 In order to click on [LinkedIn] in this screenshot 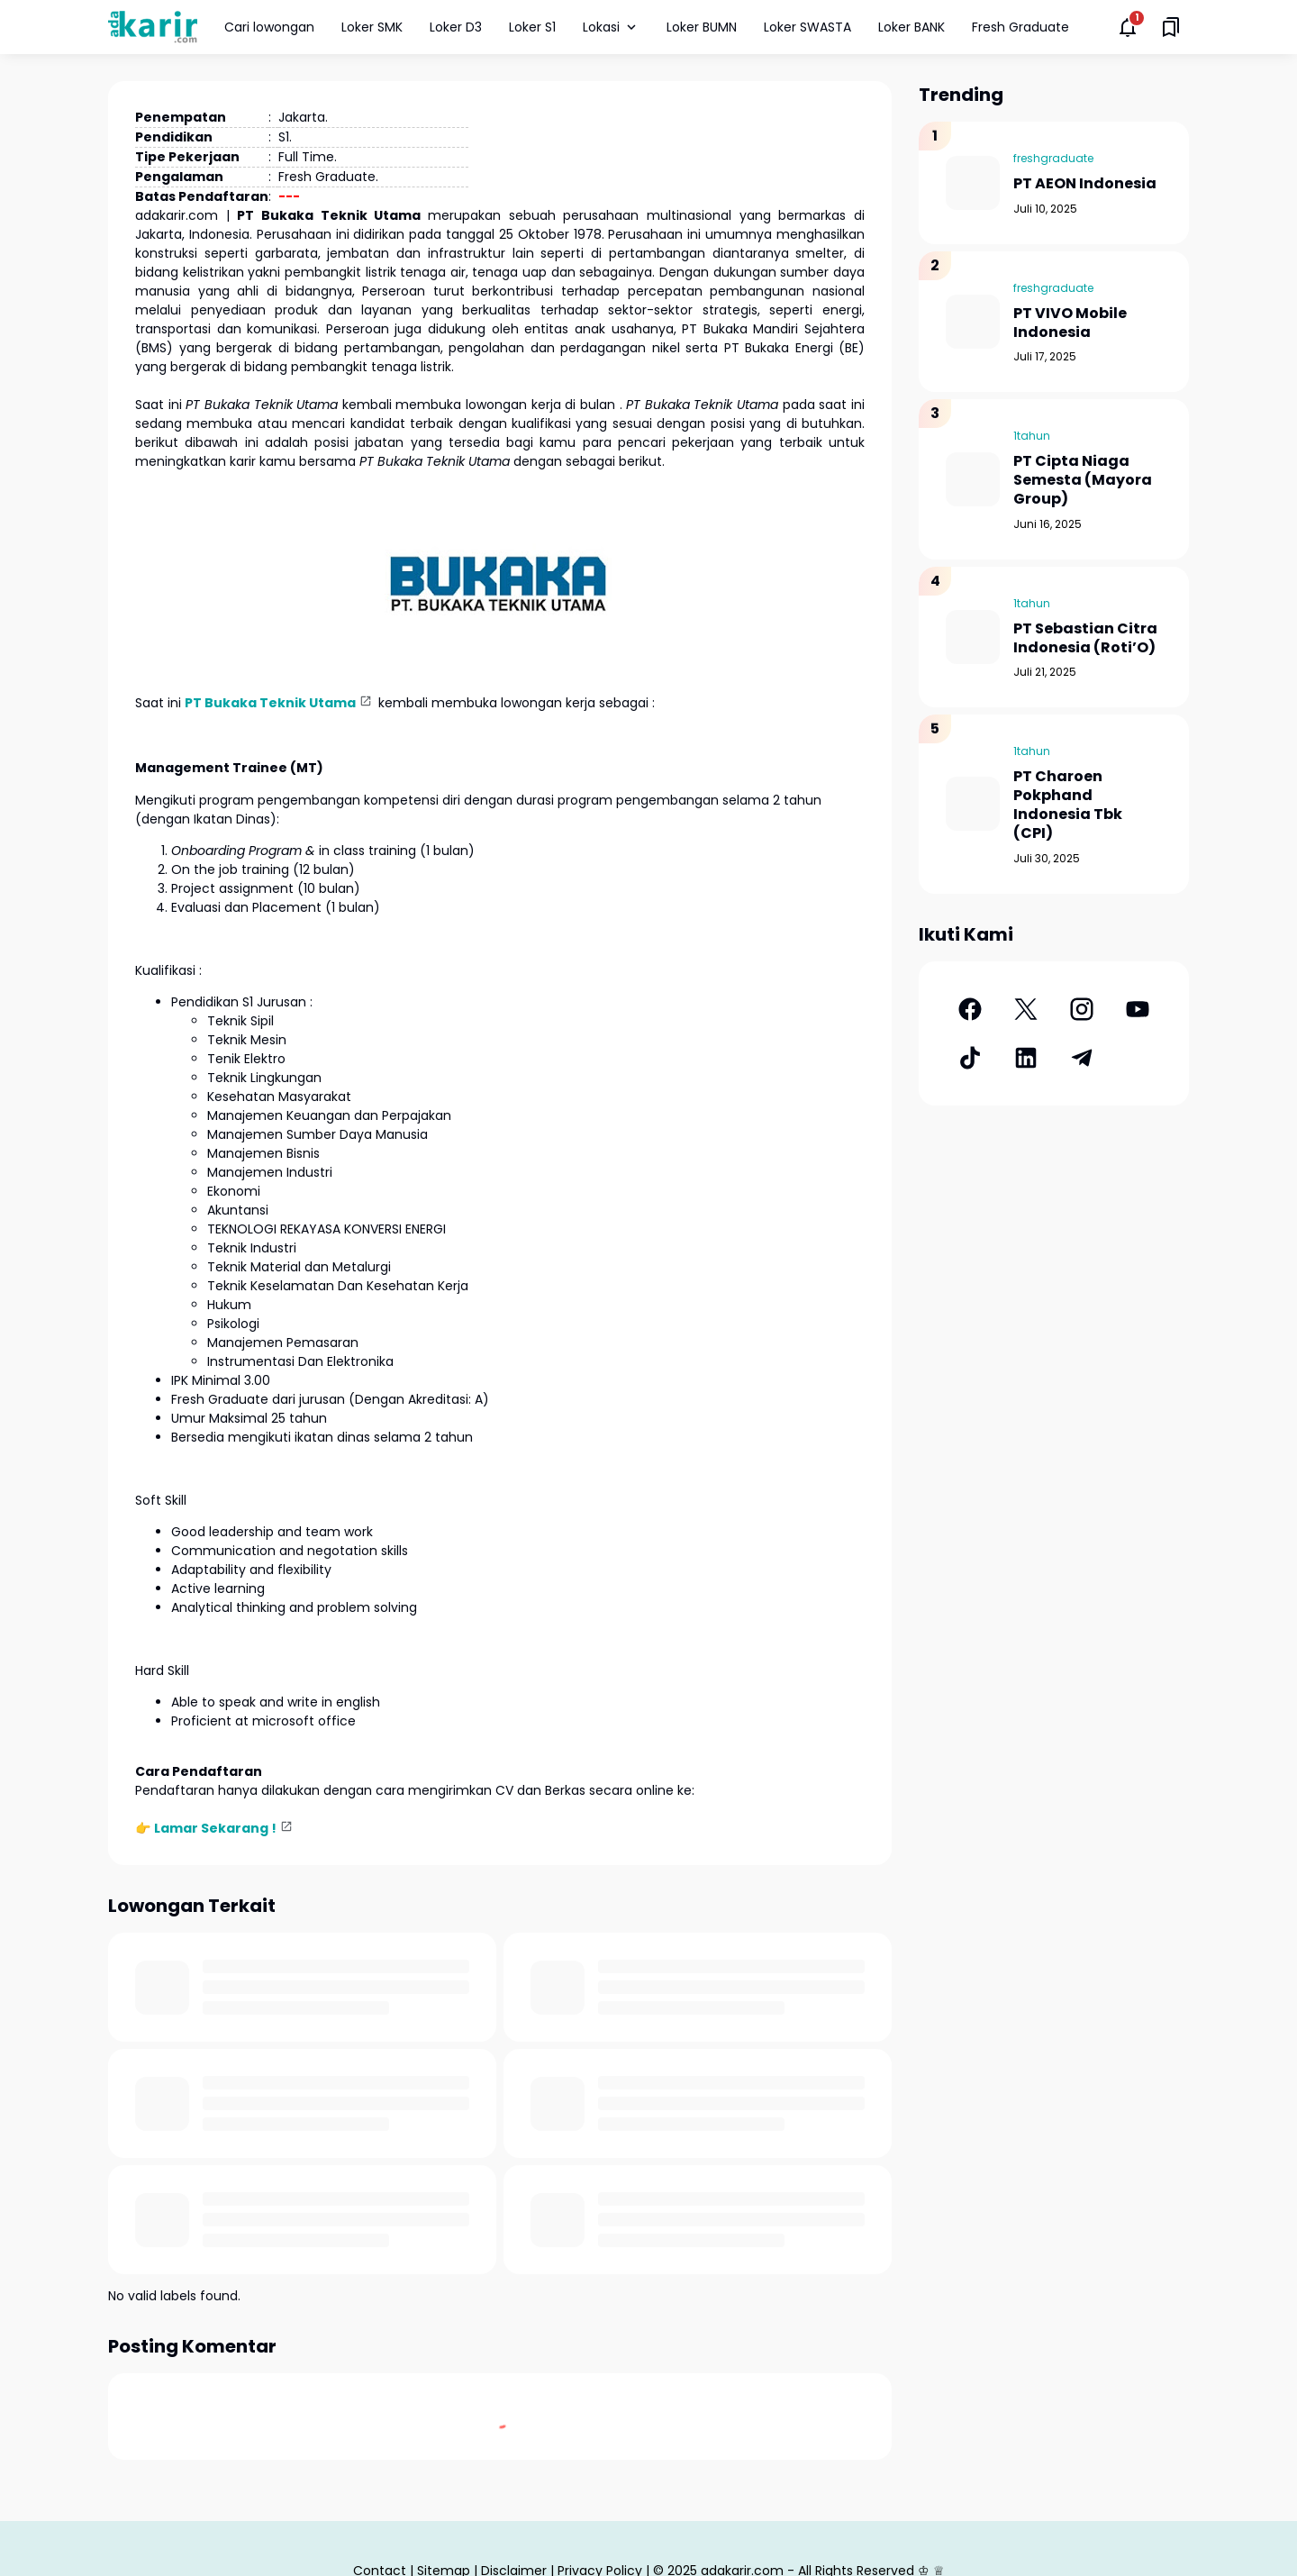, I will do `click(1026, 1058)`.